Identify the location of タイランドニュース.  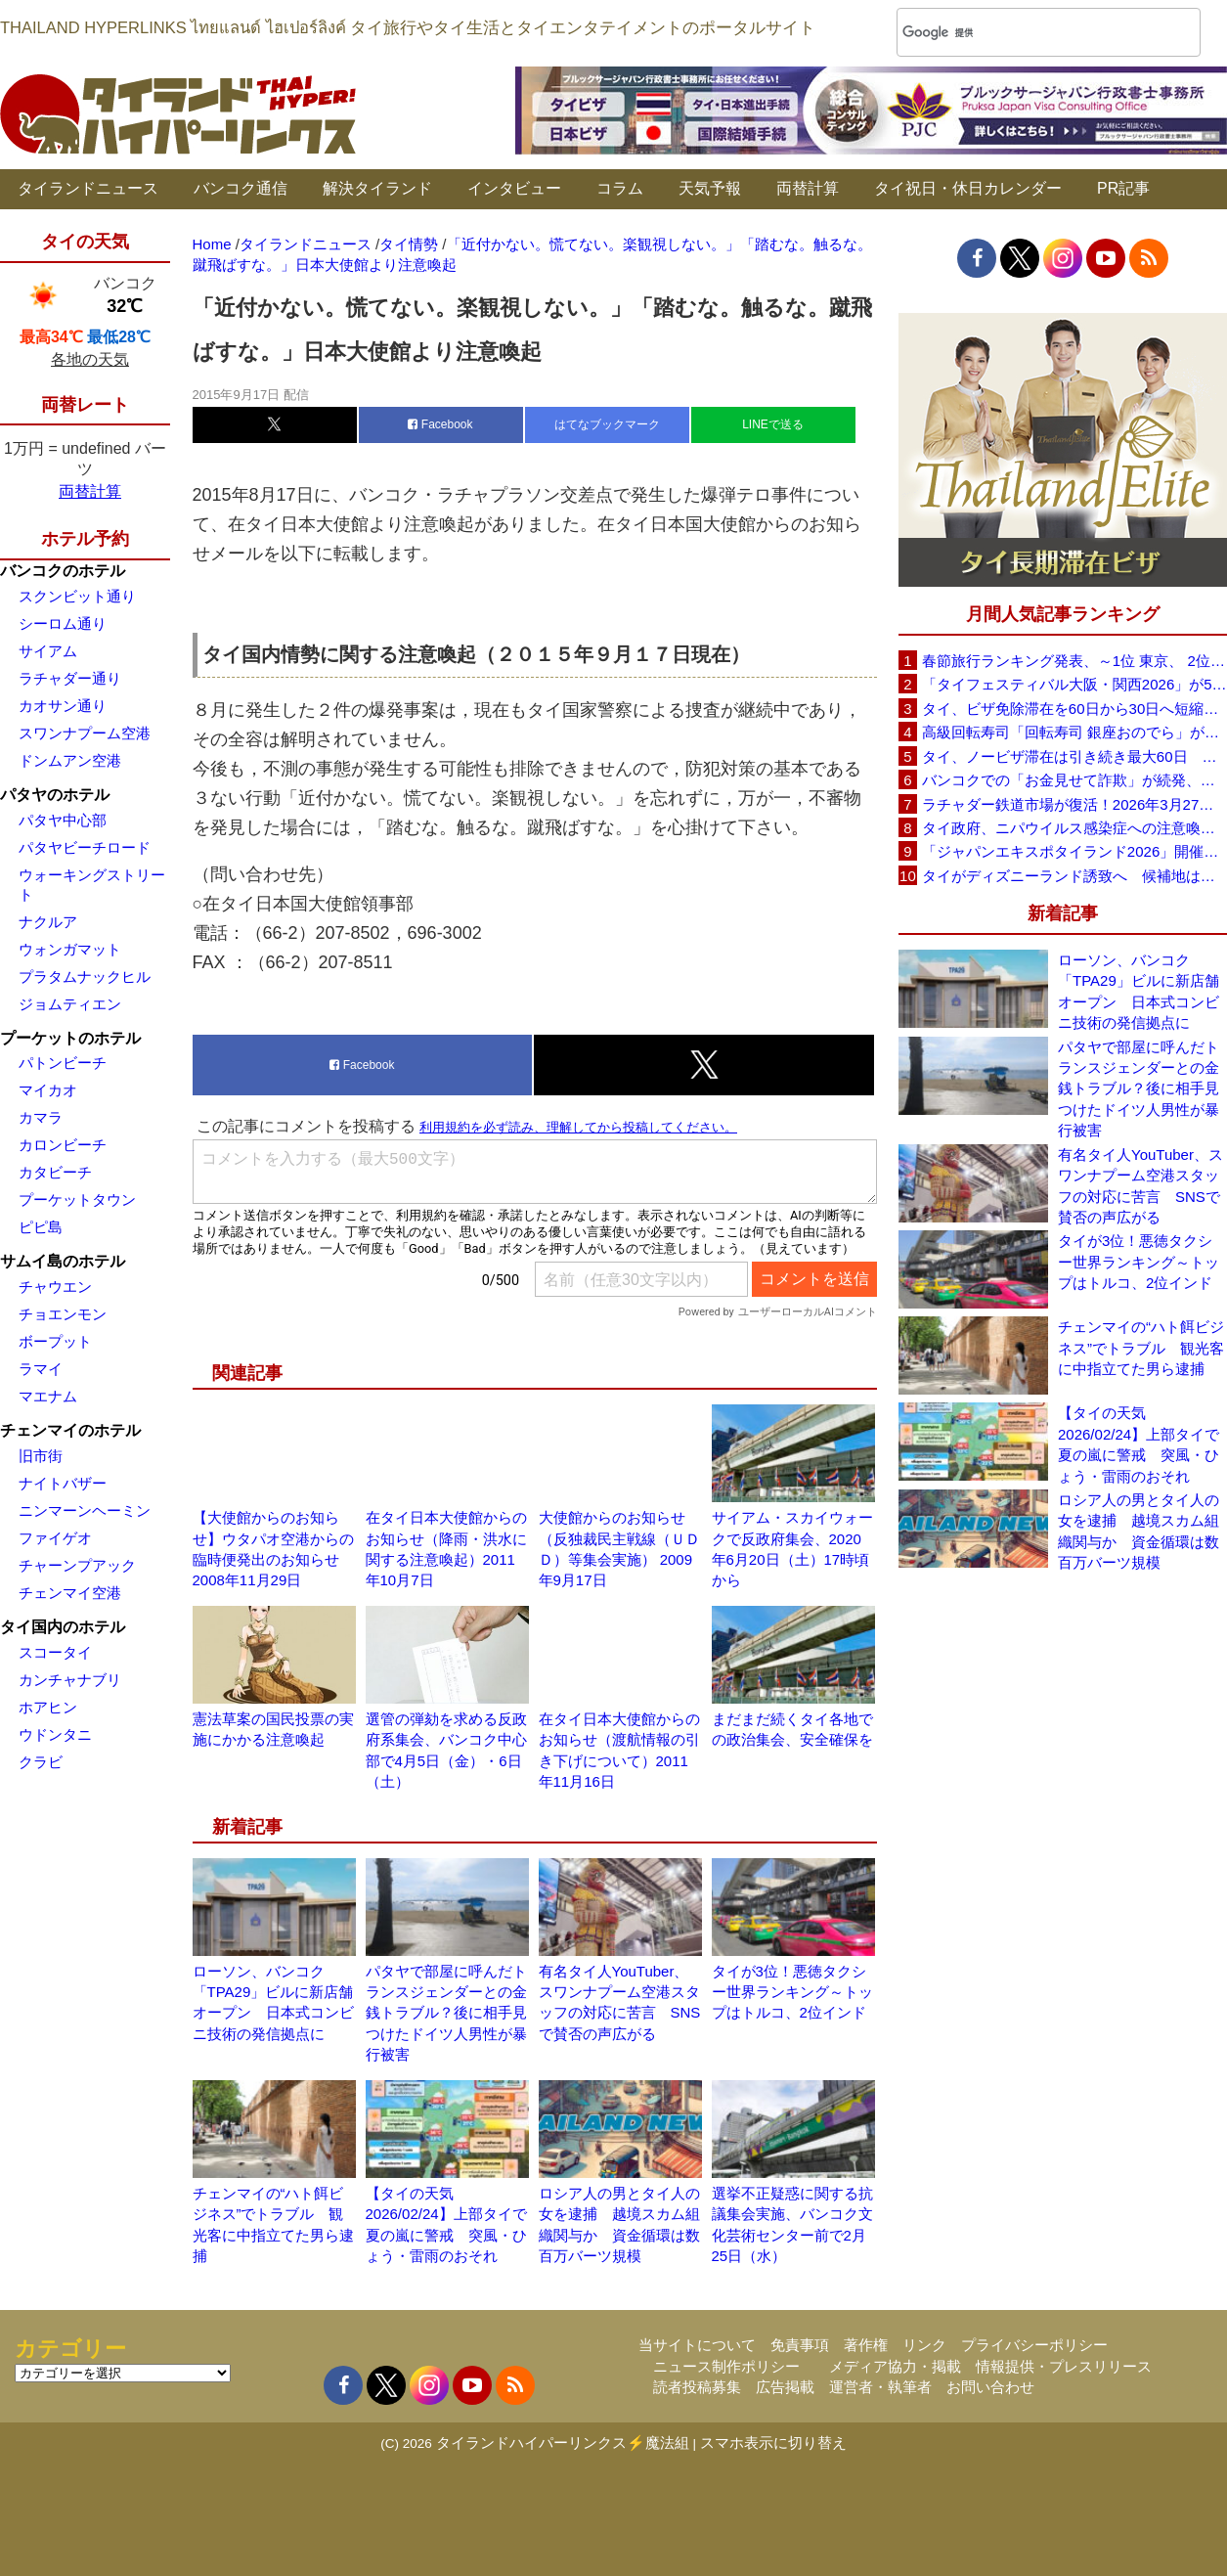
(88, 188).